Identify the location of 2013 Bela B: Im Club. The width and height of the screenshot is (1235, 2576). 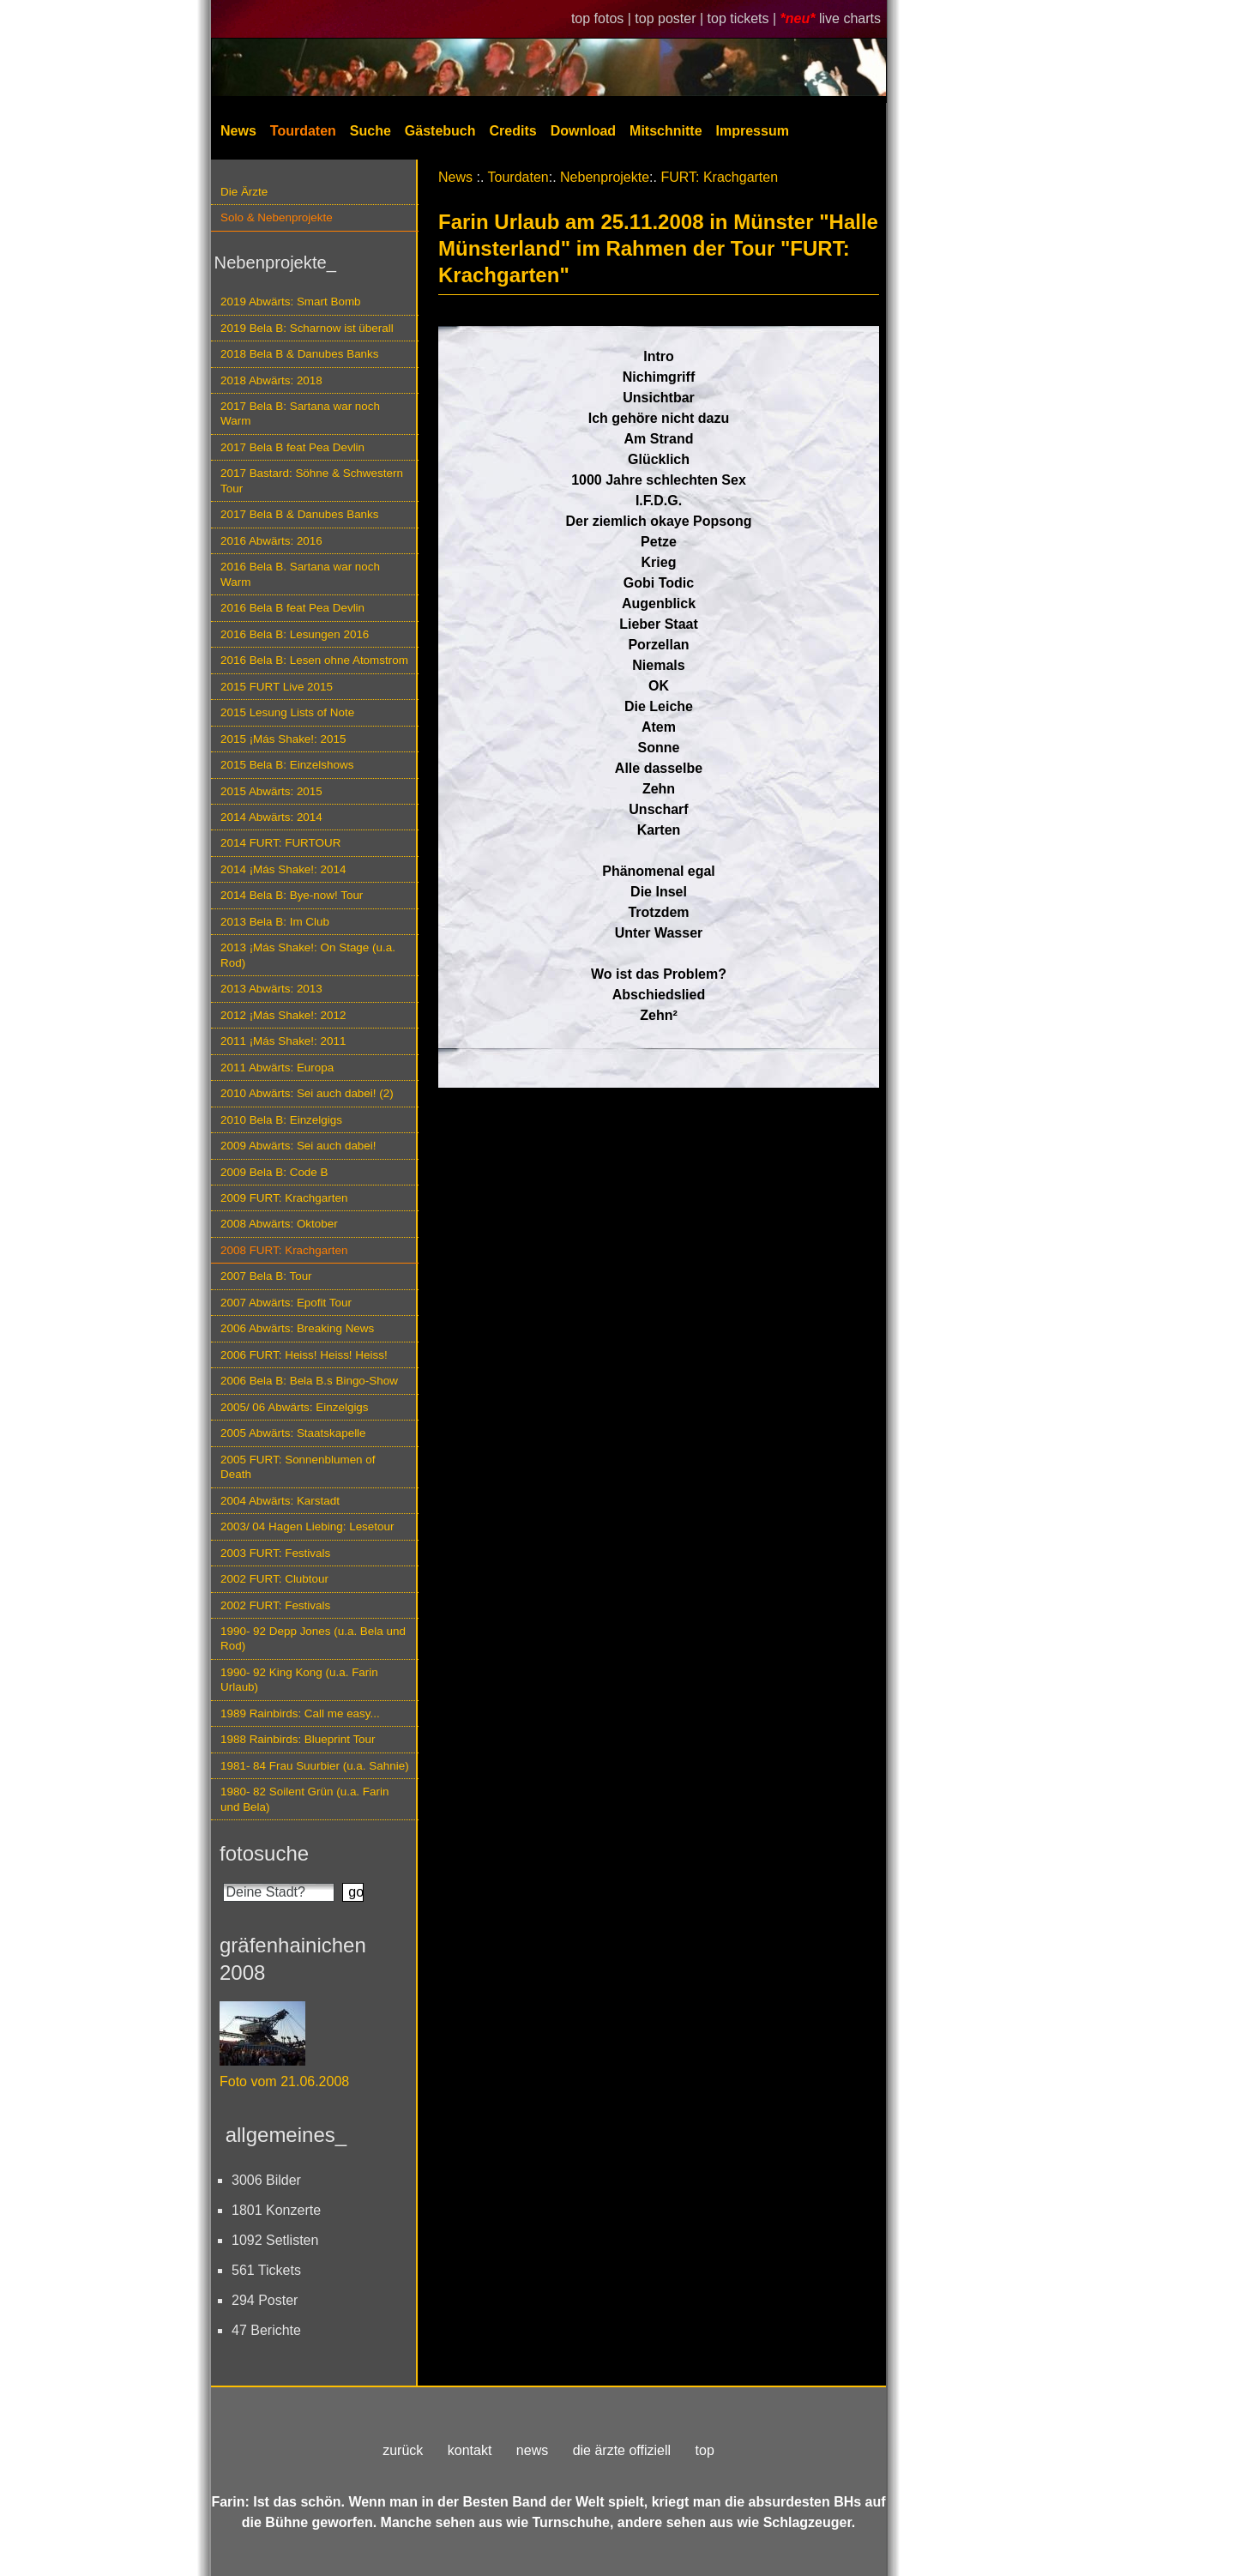
(274, 921).